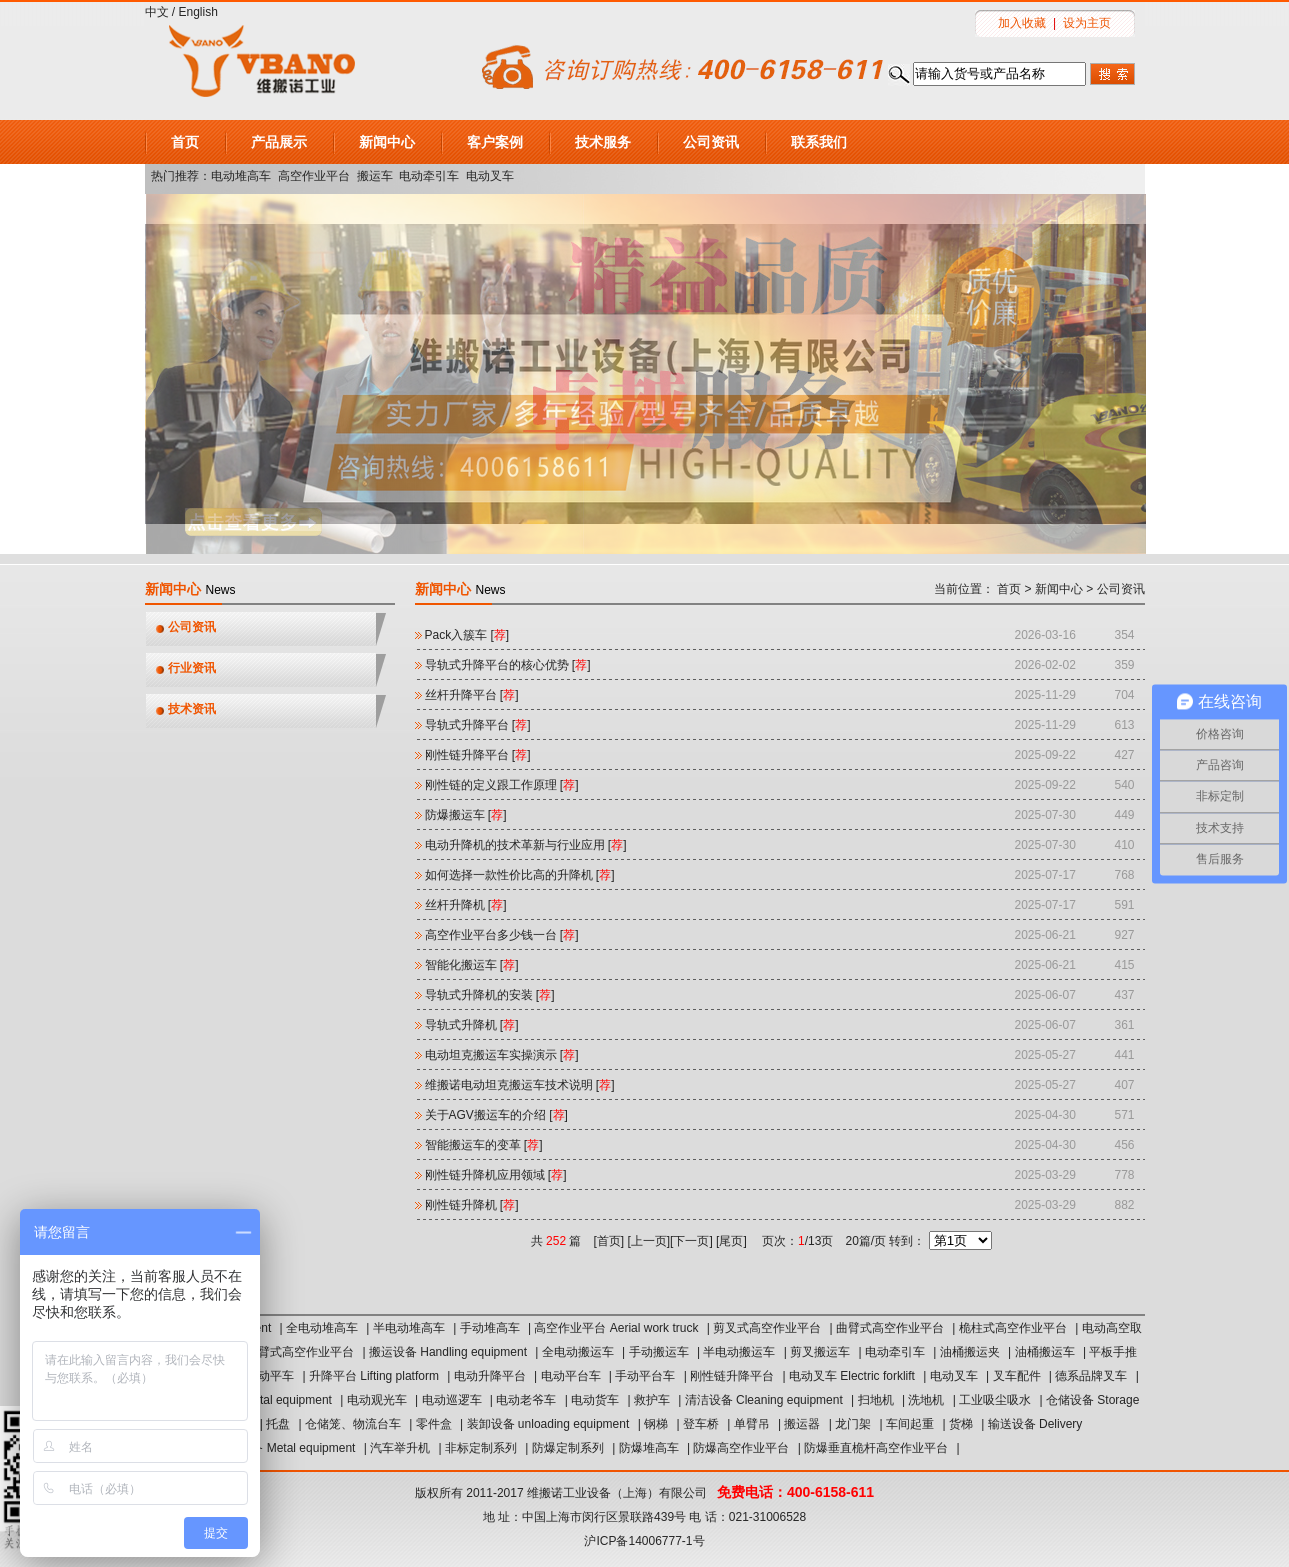  I want to click on 防爆搬运车 [], so click(466, 815).